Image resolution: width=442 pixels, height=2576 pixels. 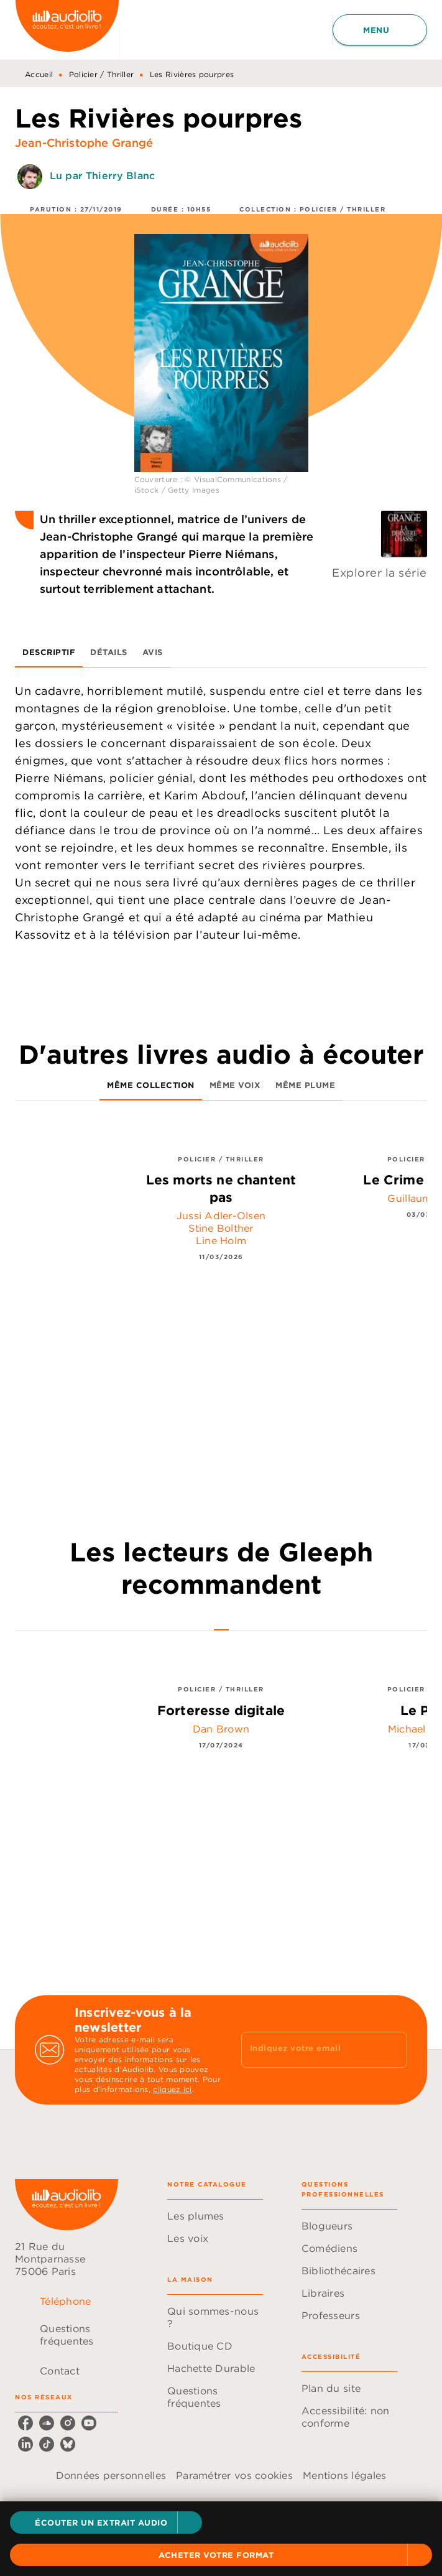 I want to click on [Indiquez votre email], so click(x=309, y=2050).